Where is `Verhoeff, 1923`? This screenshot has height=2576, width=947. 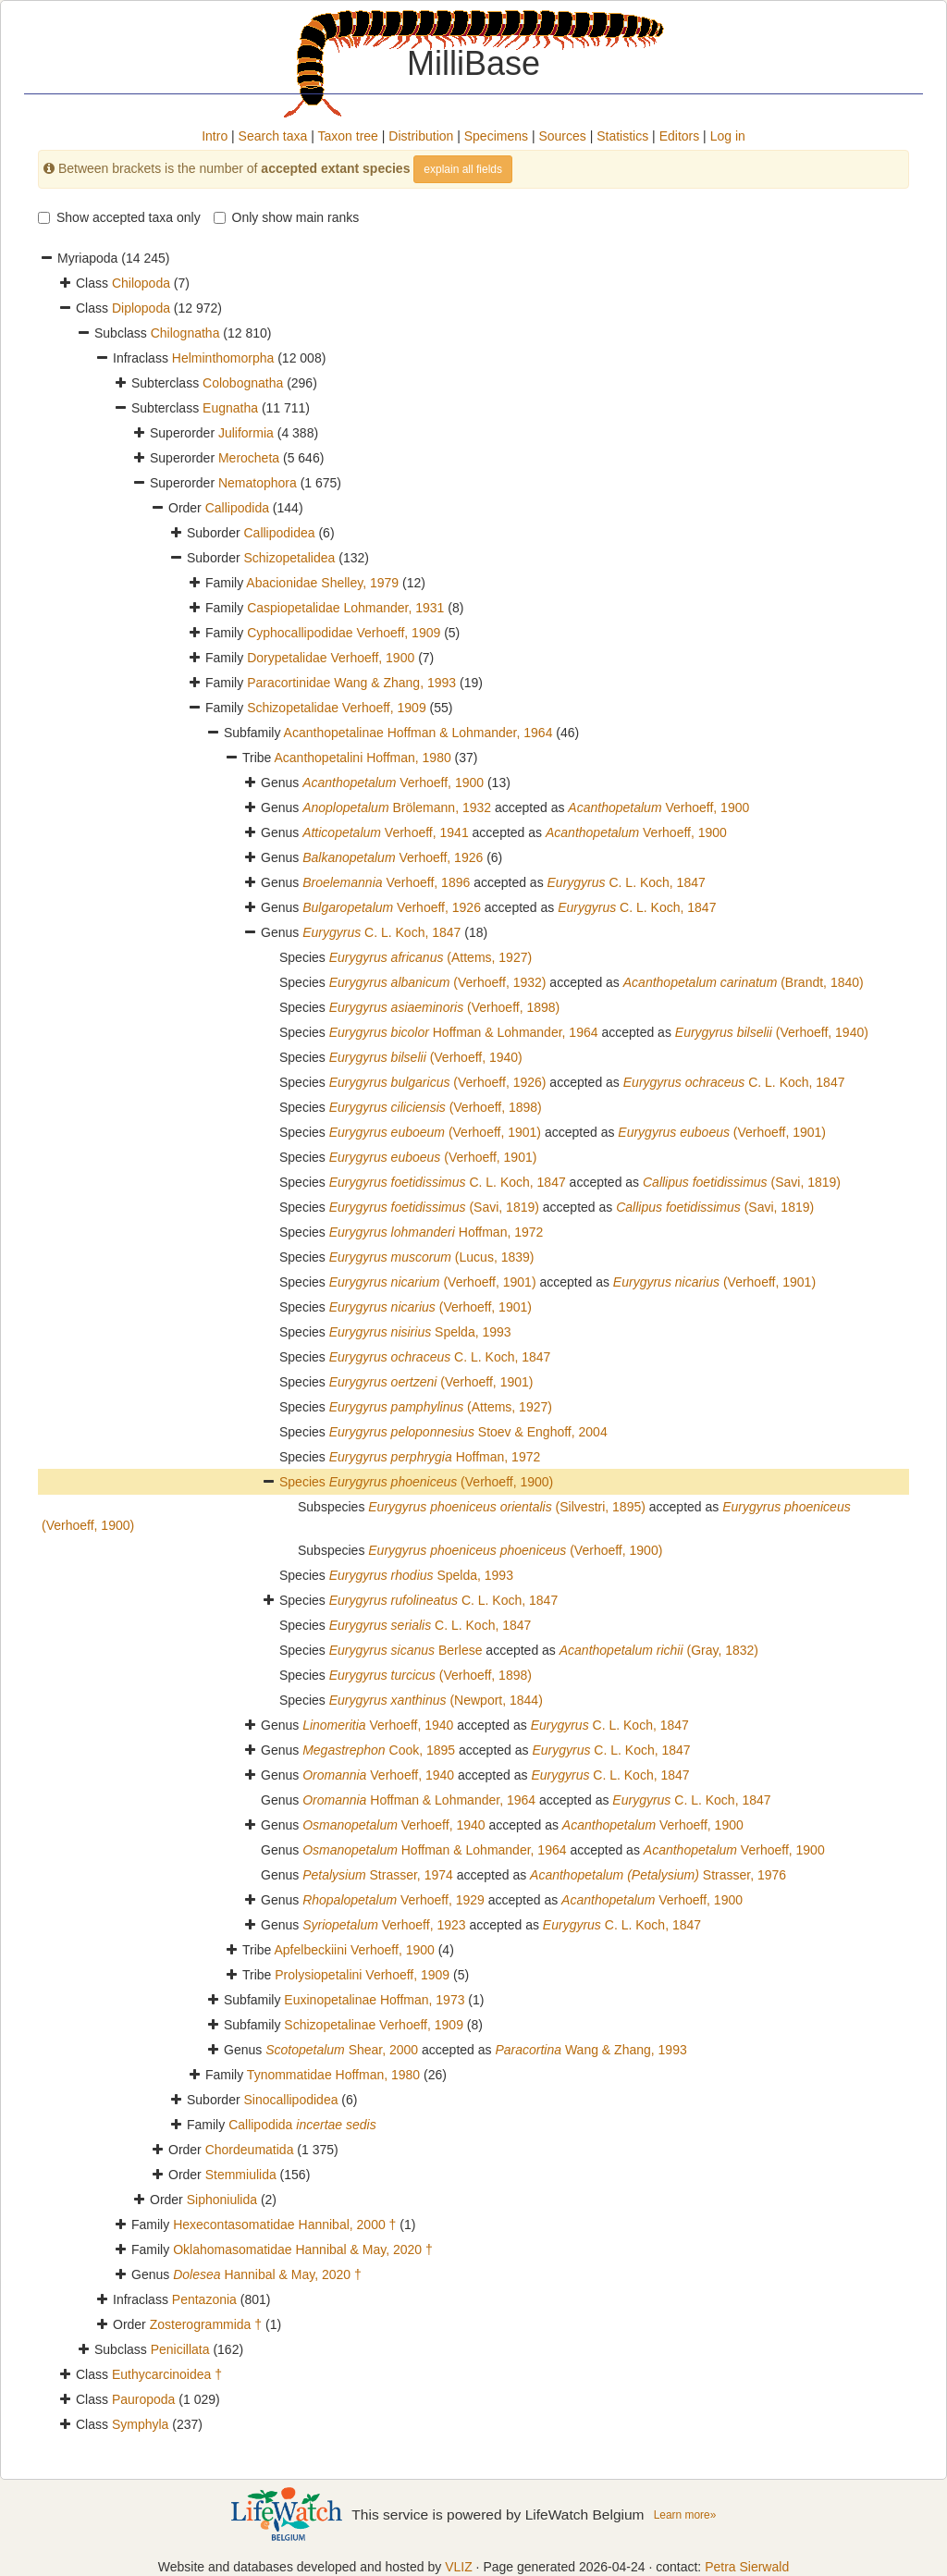
Verhoeff, 1923 is located at coordinates (383, 1924).